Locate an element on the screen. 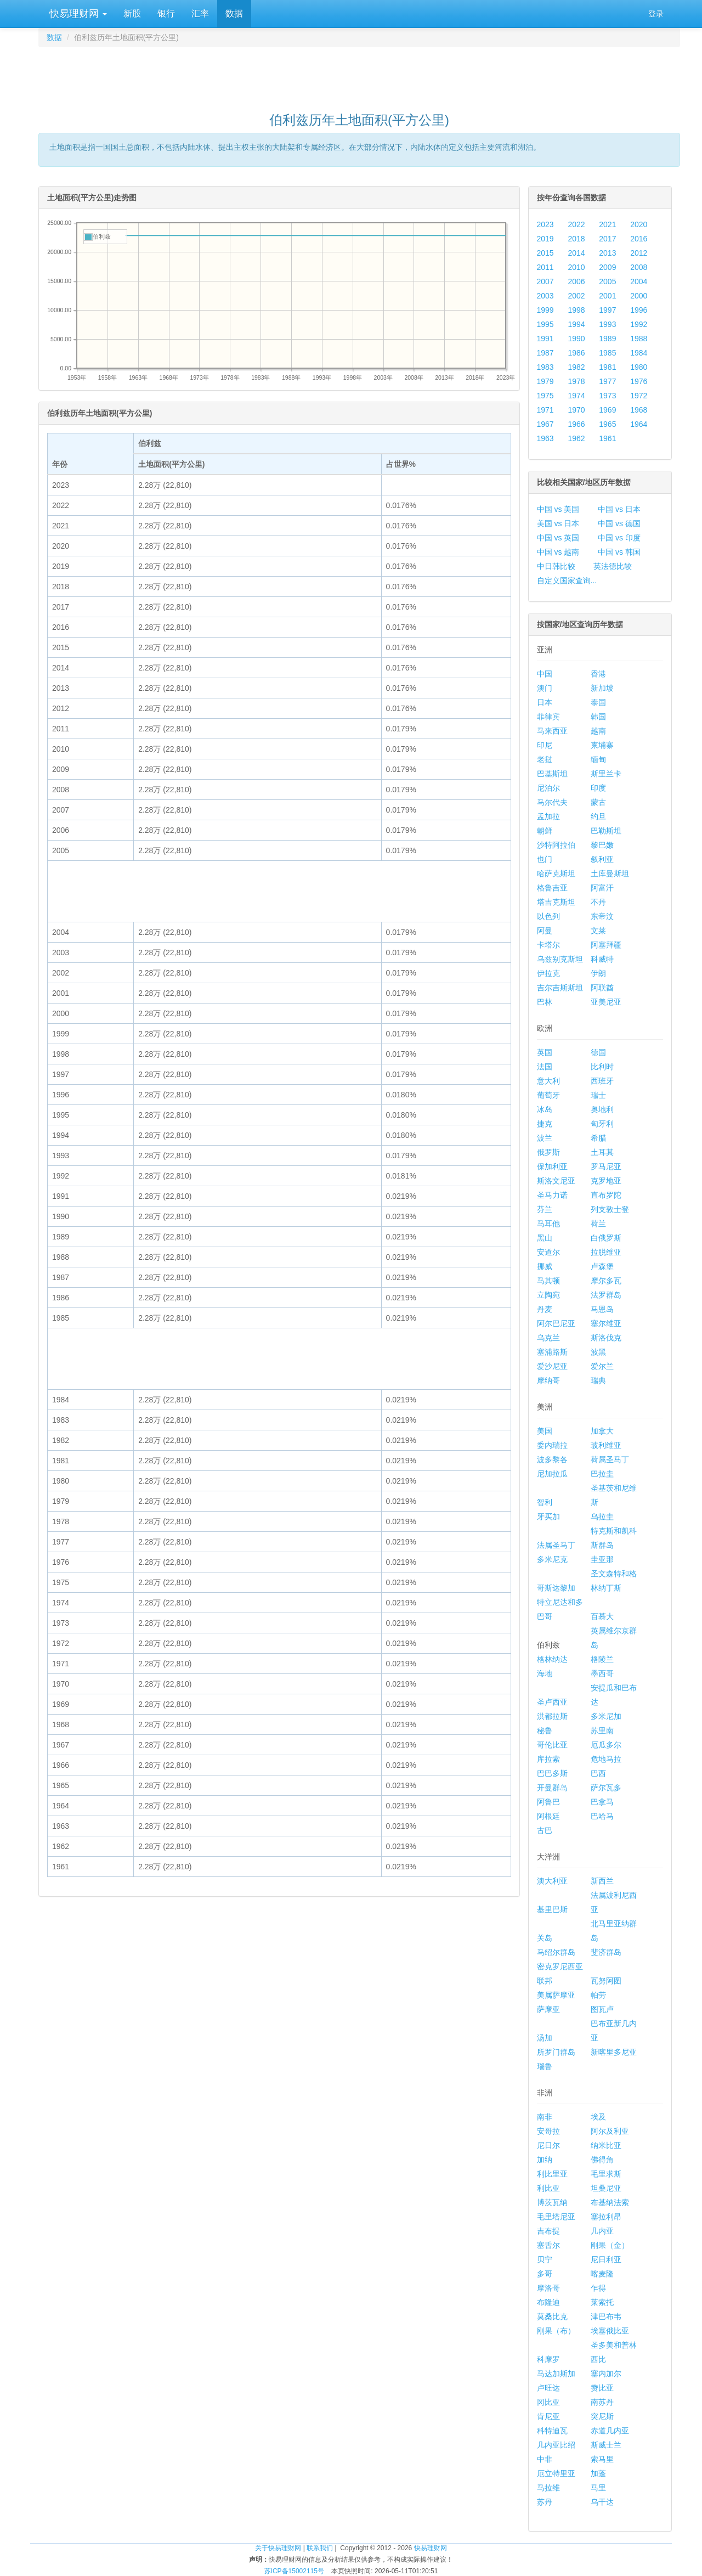 The width and height of the screenshot is (702, 2576). 科威特 is located at coordinates (602, 959).